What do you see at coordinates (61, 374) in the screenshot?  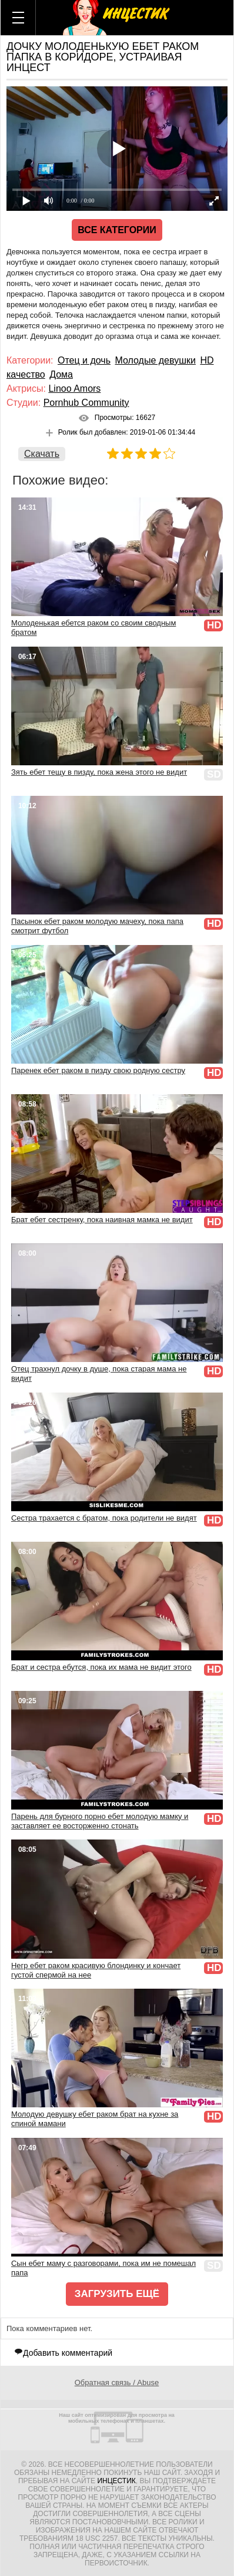 I see `Дома` at bounding box center [61, 374].